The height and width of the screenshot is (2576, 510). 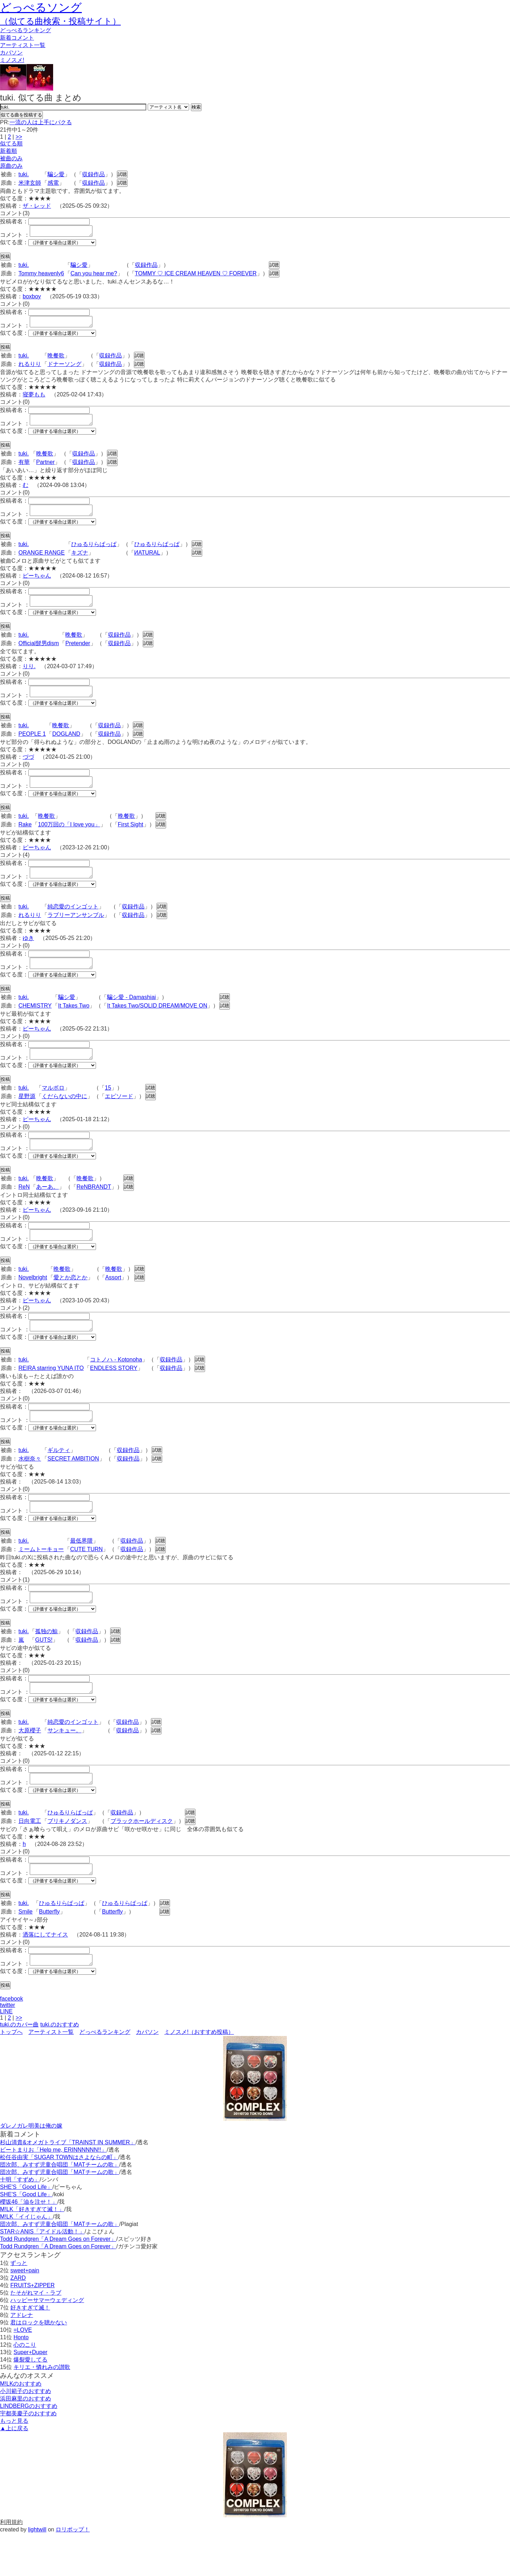 I want to click on 寝夢もも, so click(x=34, y=399).